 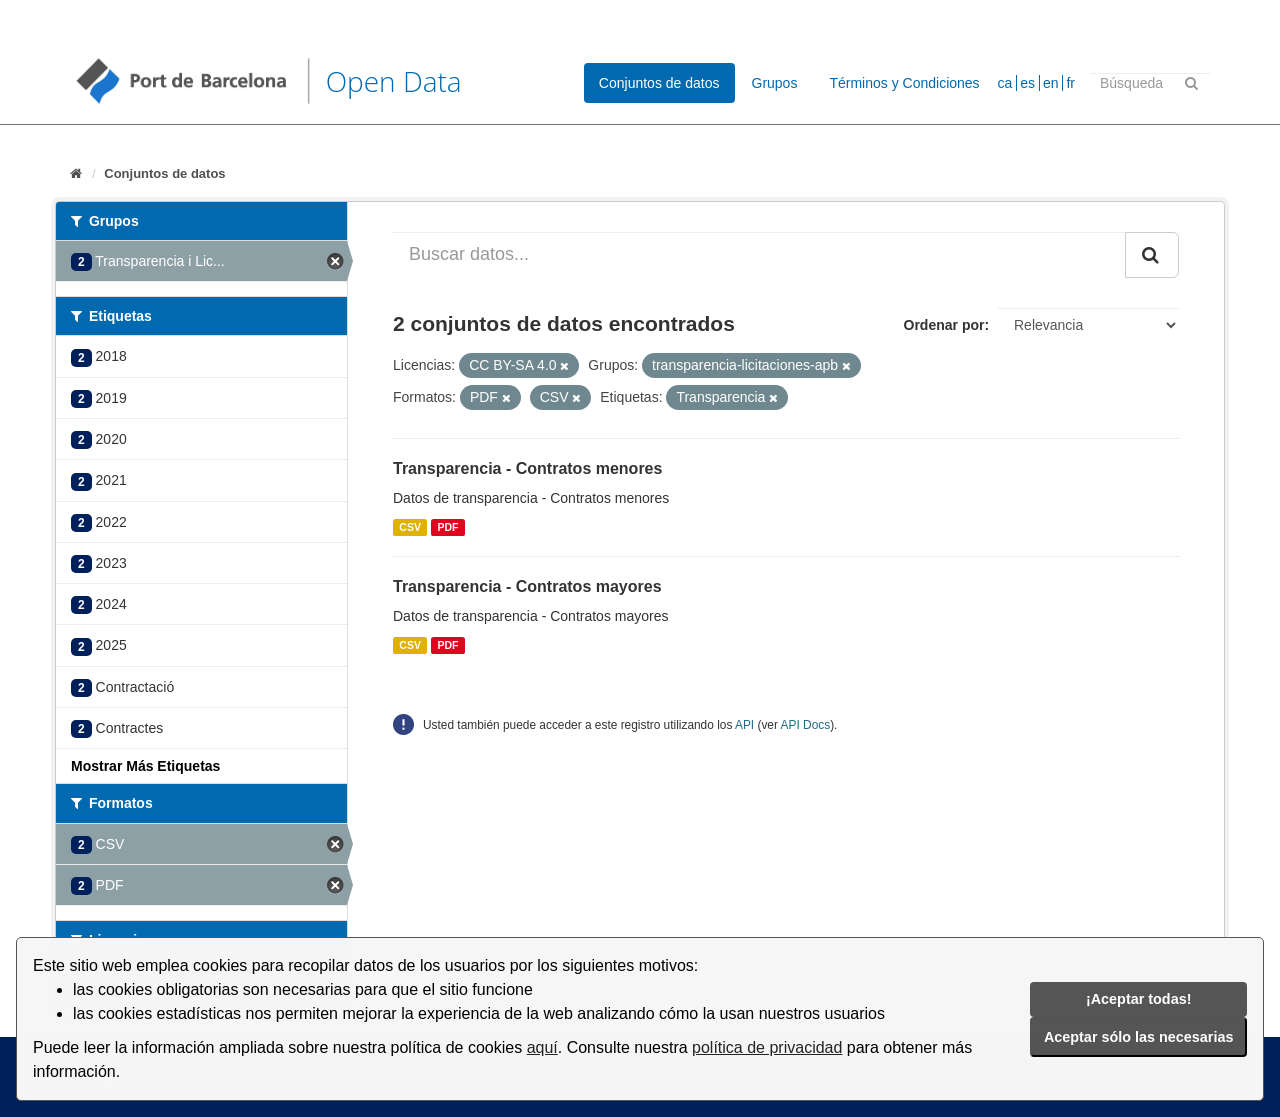 What do you see at coordinates (1139, 999) in the screenshot?
I see `¡Aceptar todas!` at bounding box center [1139, 999].